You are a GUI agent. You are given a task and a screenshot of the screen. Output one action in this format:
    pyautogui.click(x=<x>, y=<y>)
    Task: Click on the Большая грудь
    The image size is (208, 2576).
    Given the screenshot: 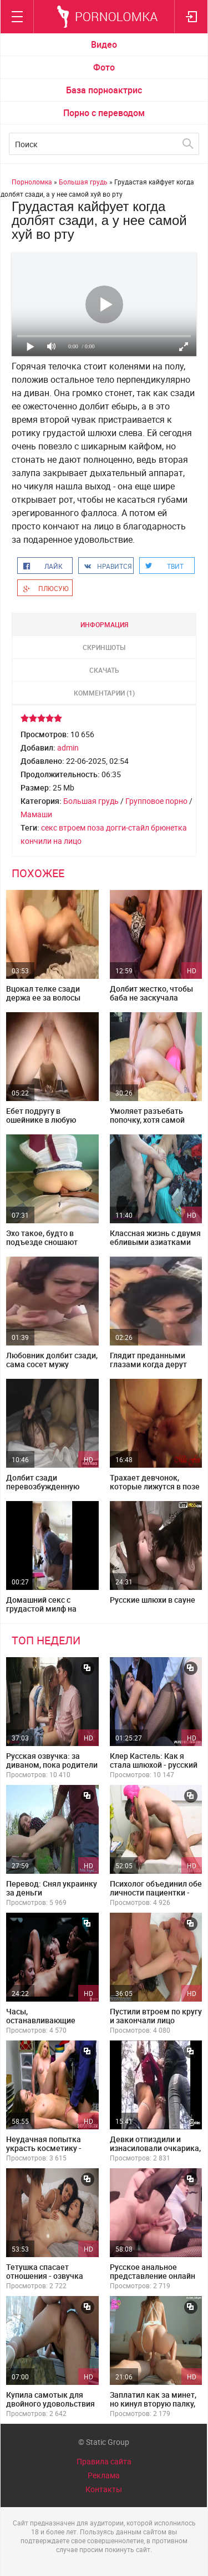 What is the action you would take?
    pyautogui.click(x=91, y=801)
    